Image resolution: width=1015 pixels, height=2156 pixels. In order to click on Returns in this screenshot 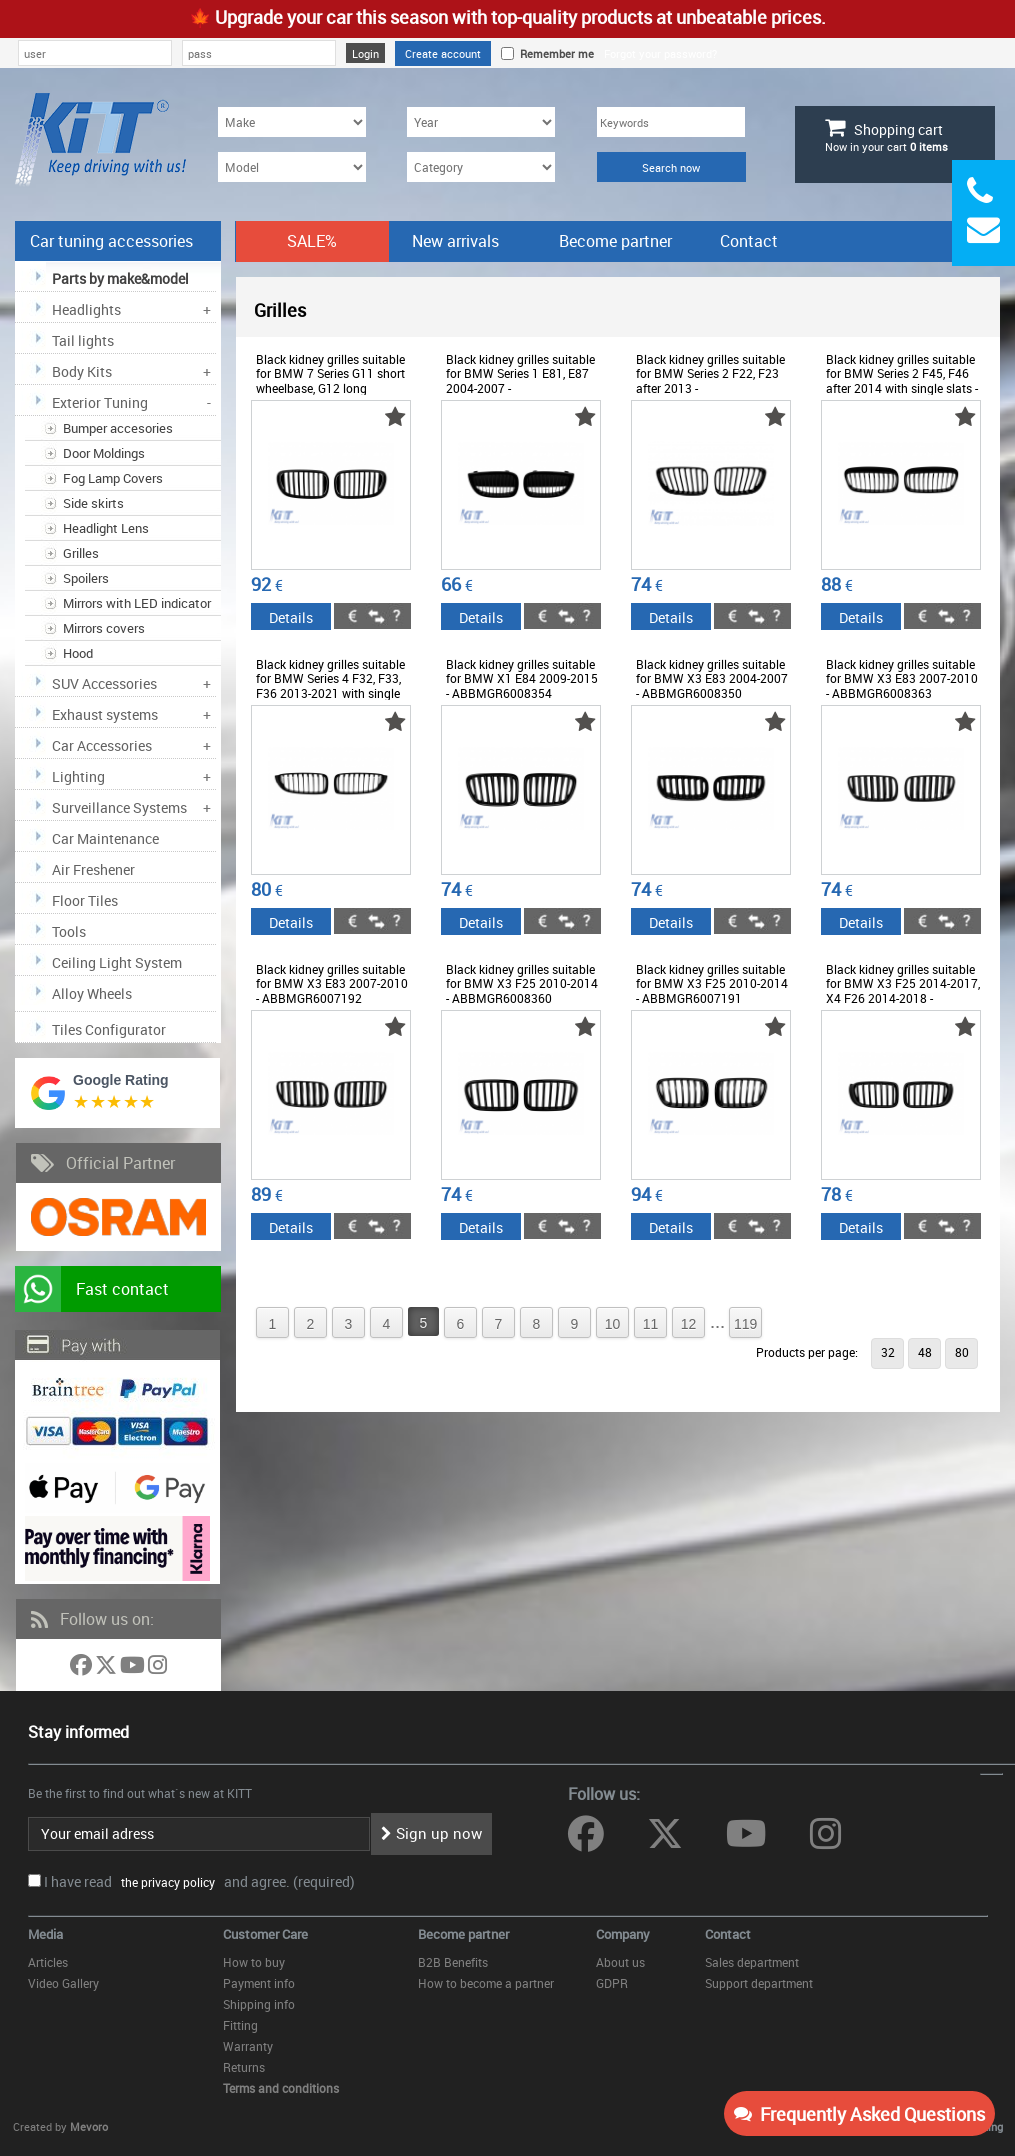, I will do `click(244, 2067)`.